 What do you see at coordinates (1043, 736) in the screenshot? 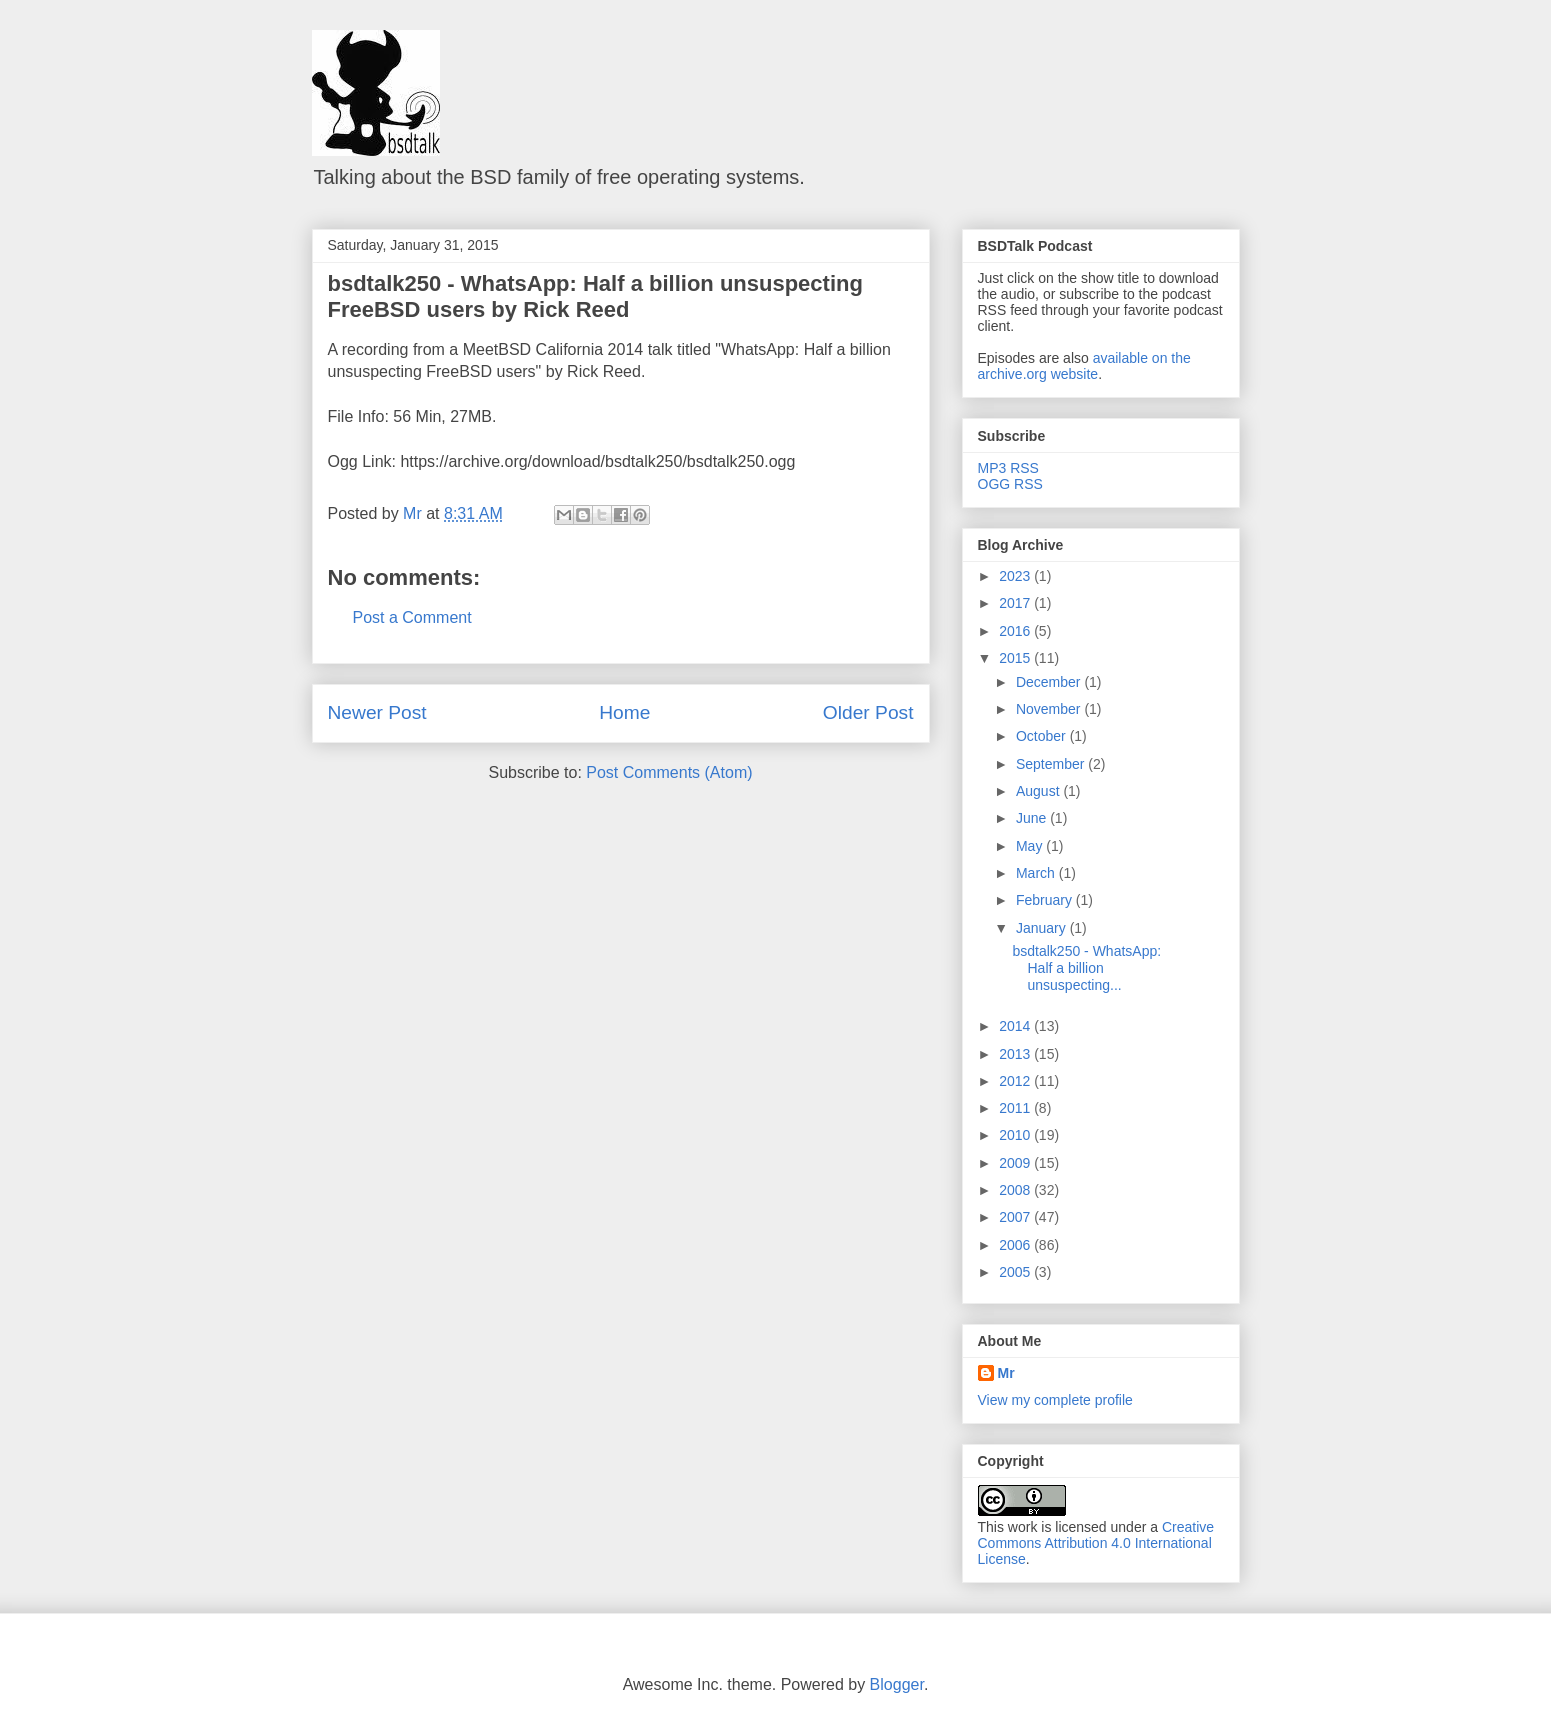
I see `October` at bounding box center [1043, 736].